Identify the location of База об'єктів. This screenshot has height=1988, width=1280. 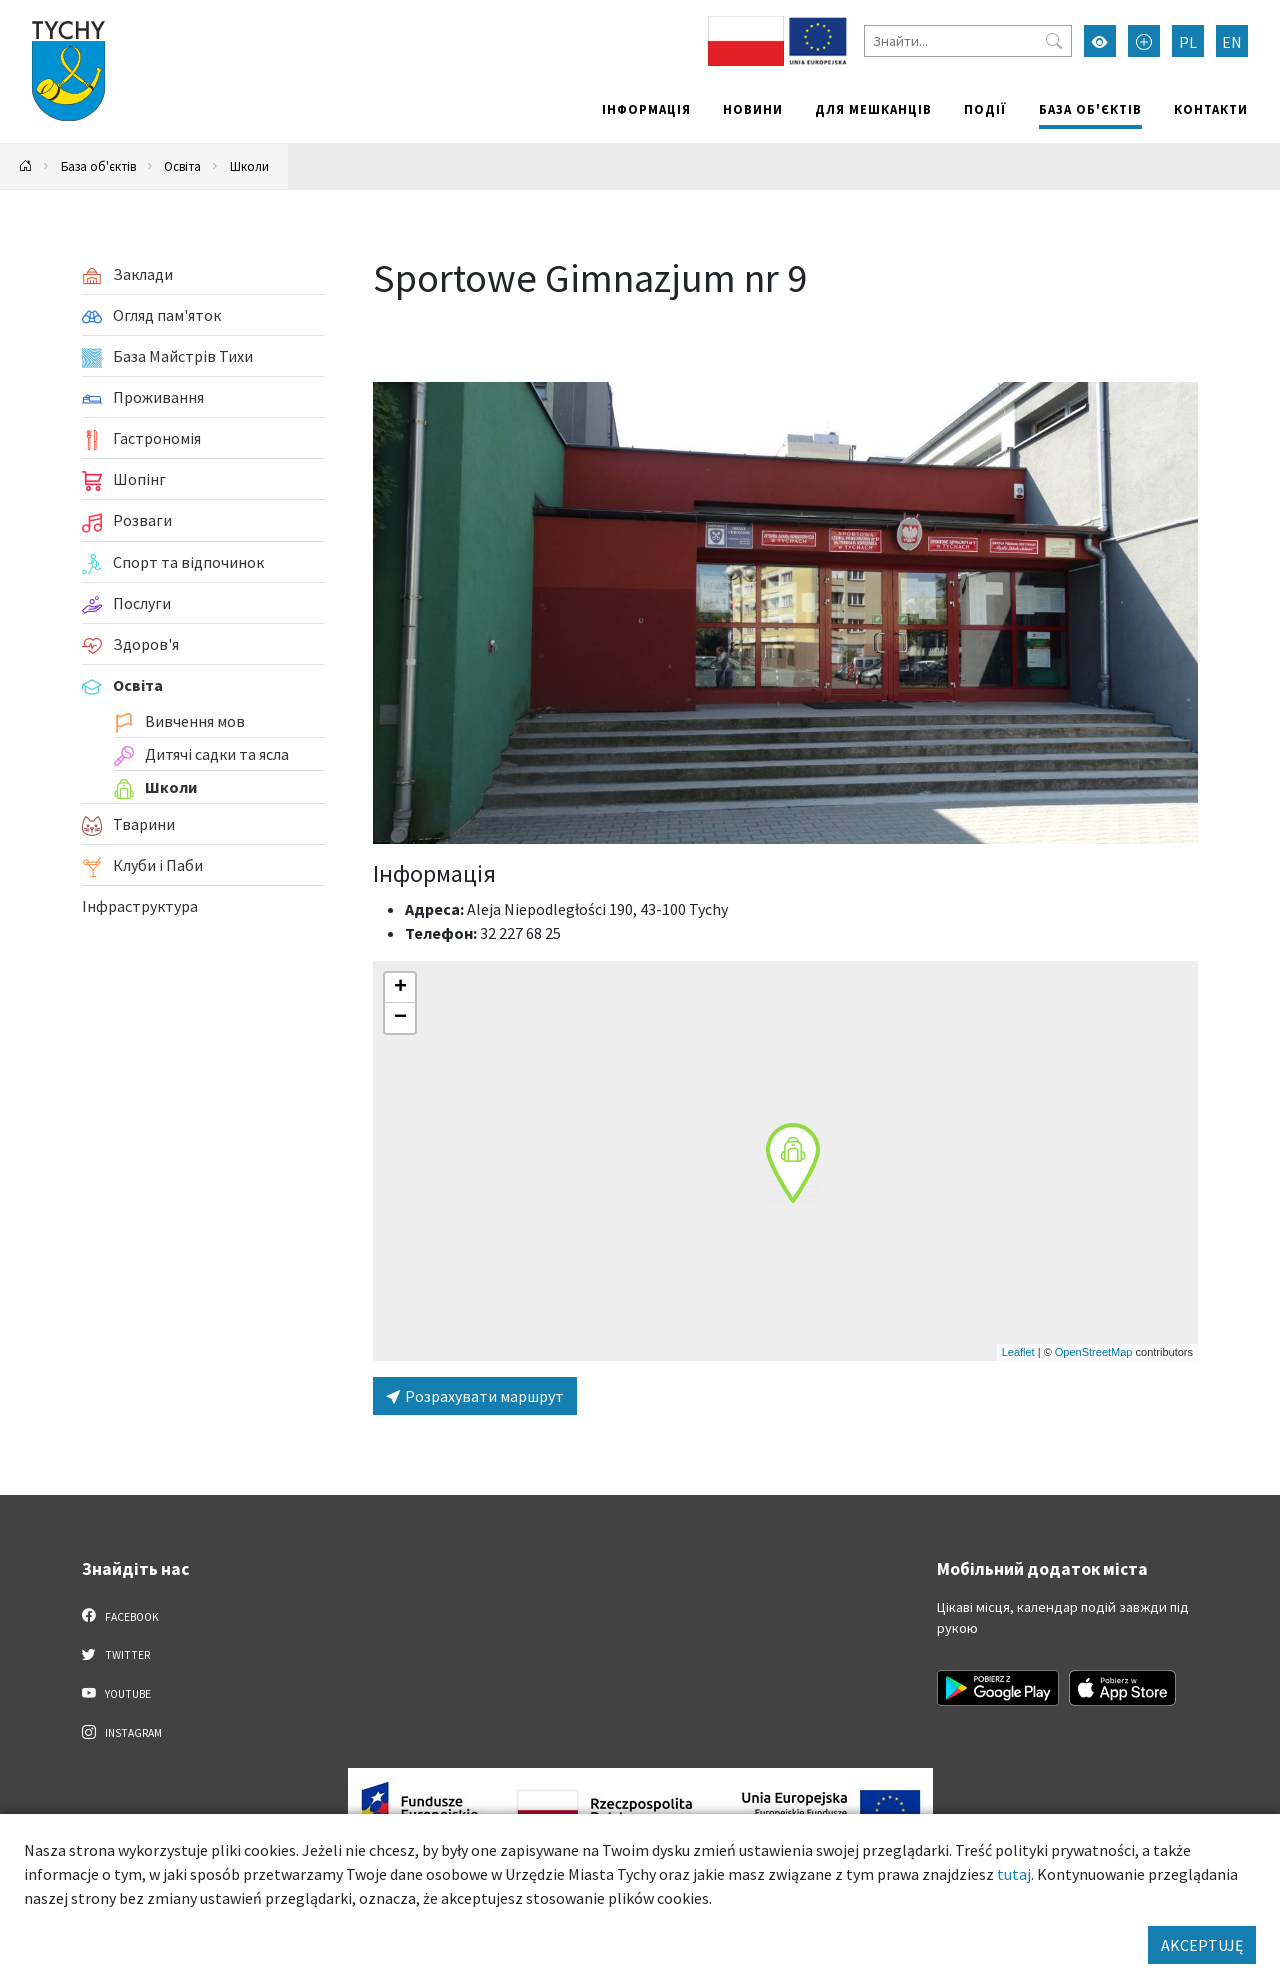
(1090, 109).